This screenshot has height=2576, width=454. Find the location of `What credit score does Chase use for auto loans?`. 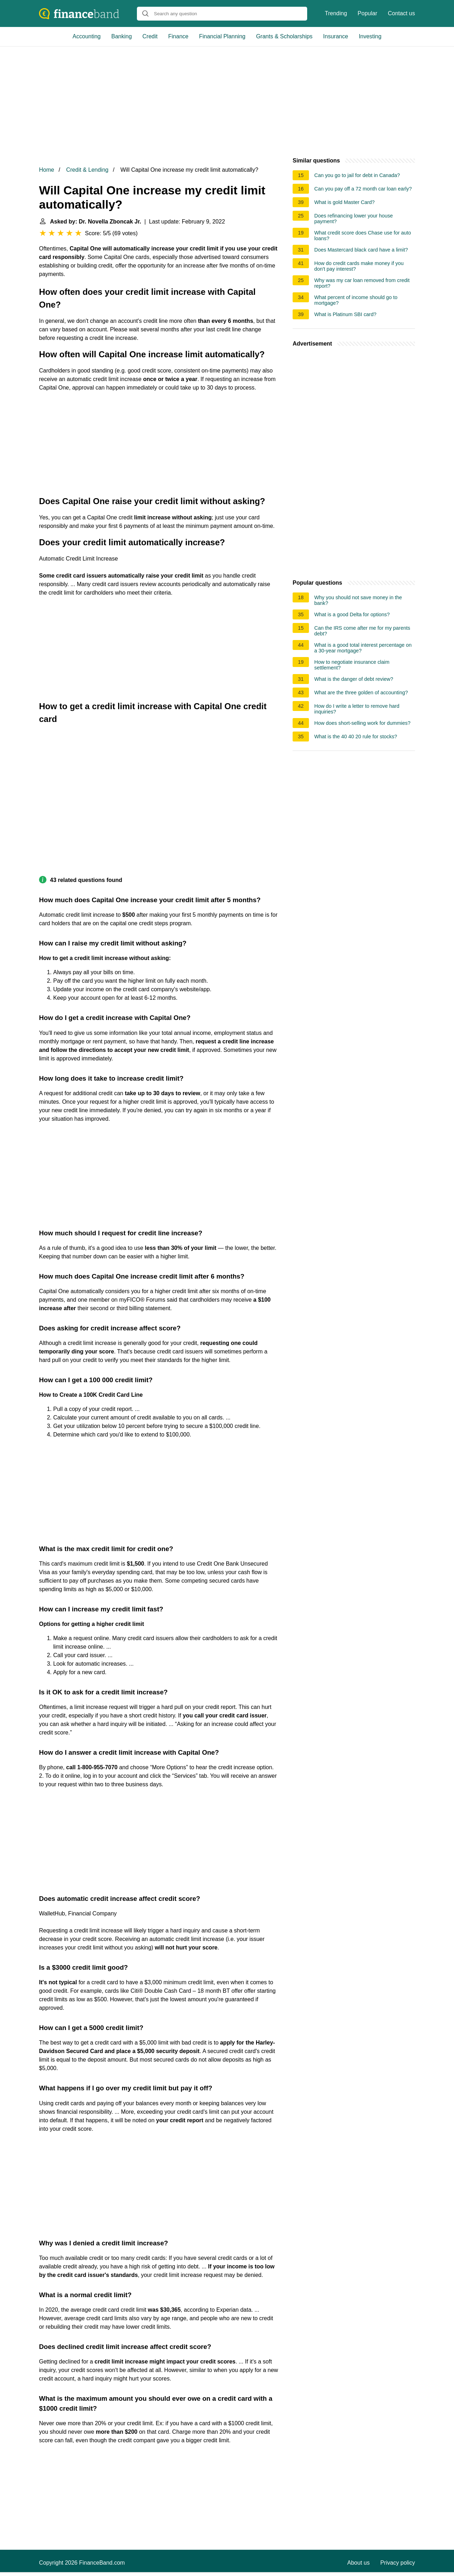

What credit score does Chase use for auto loans? is located at coordinates (362, 235).